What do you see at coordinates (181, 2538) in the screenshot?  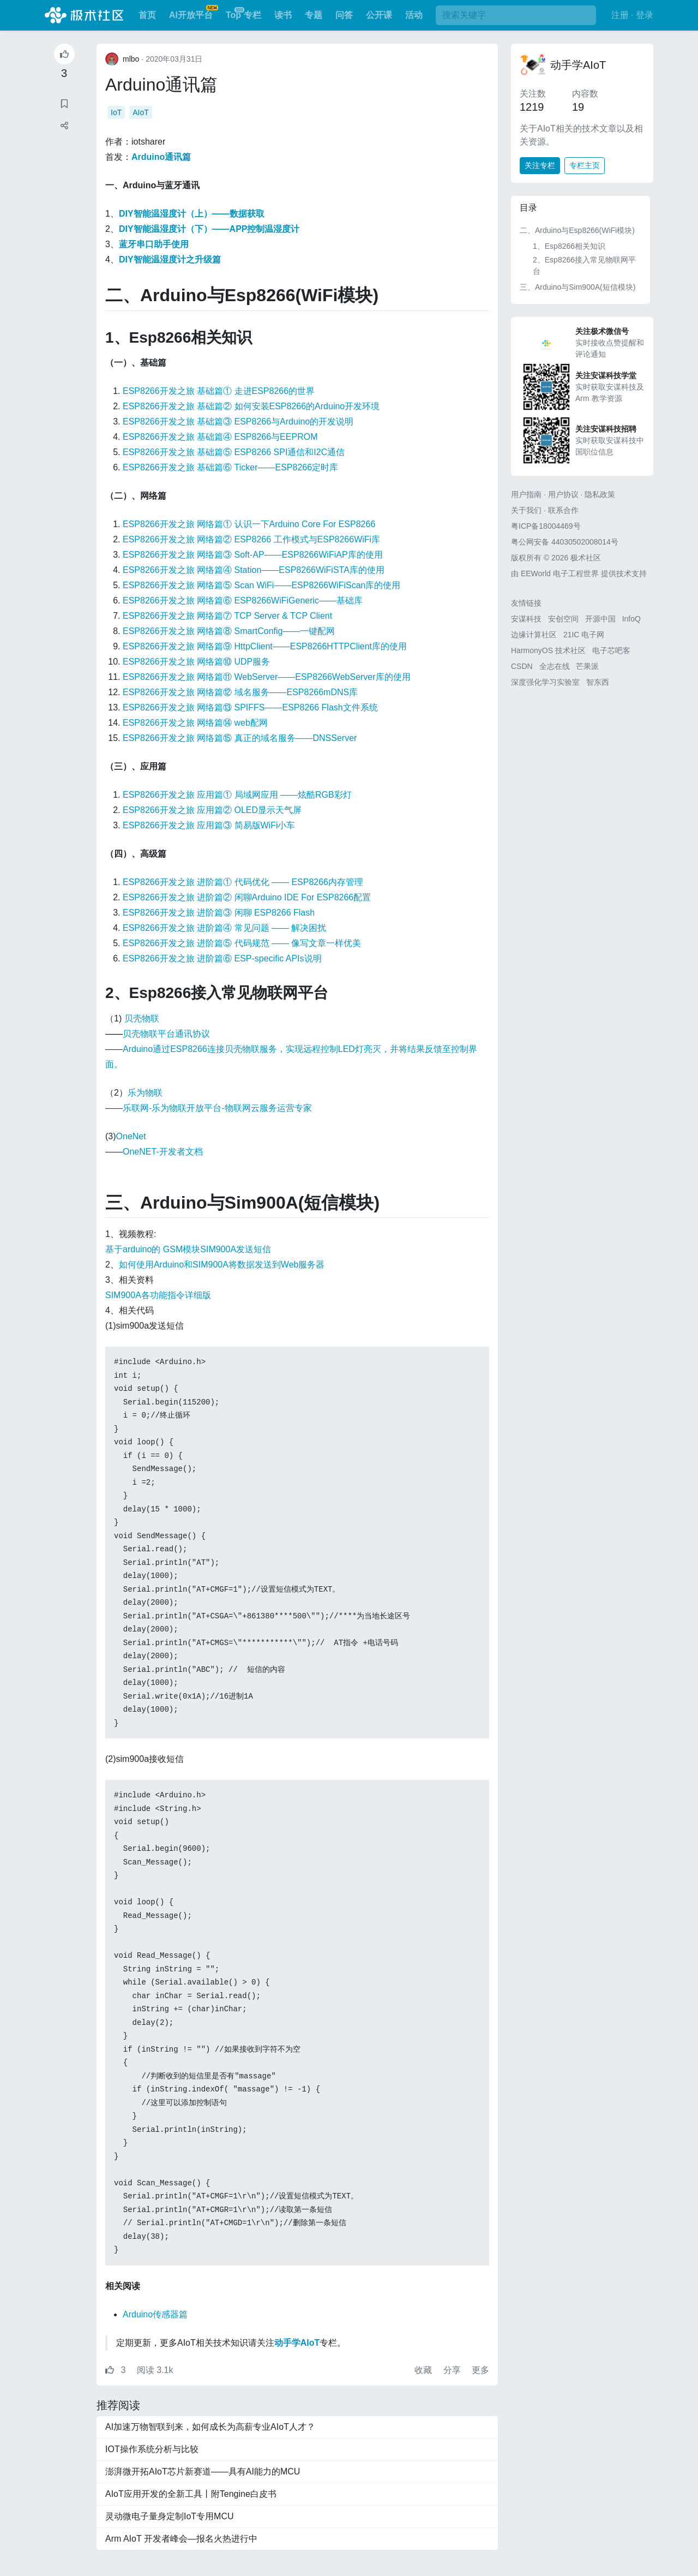 I see `Arm AIoT 开发者峰会—报名火热进行中` at bounding box center [181, 2538].